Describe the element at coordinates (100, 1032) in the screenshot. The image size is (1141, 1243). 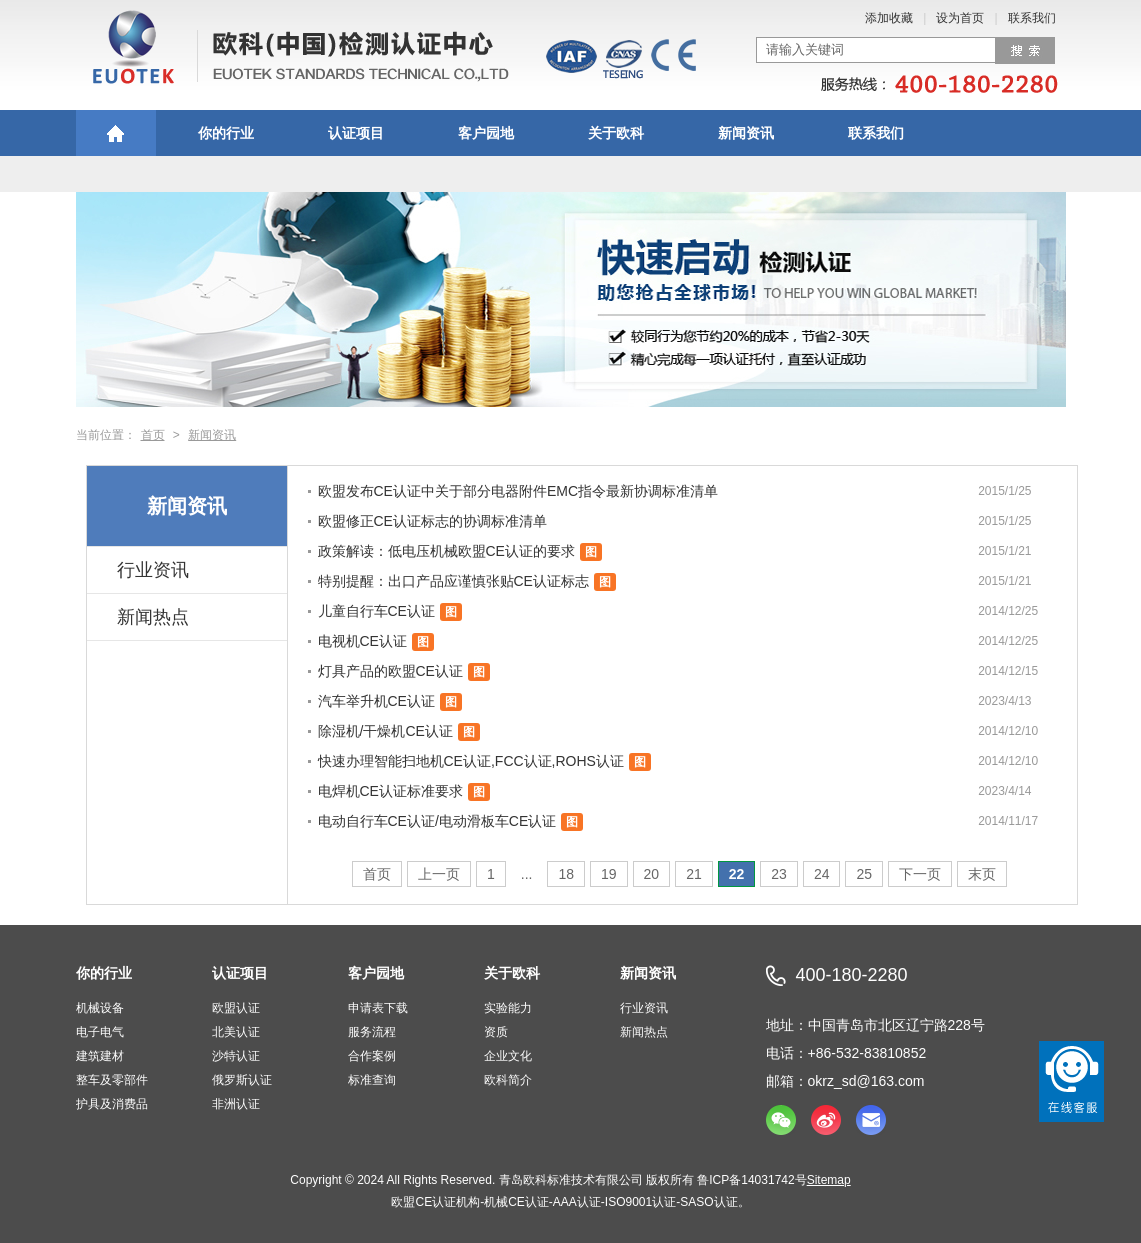
I see `电子电气` at that location.